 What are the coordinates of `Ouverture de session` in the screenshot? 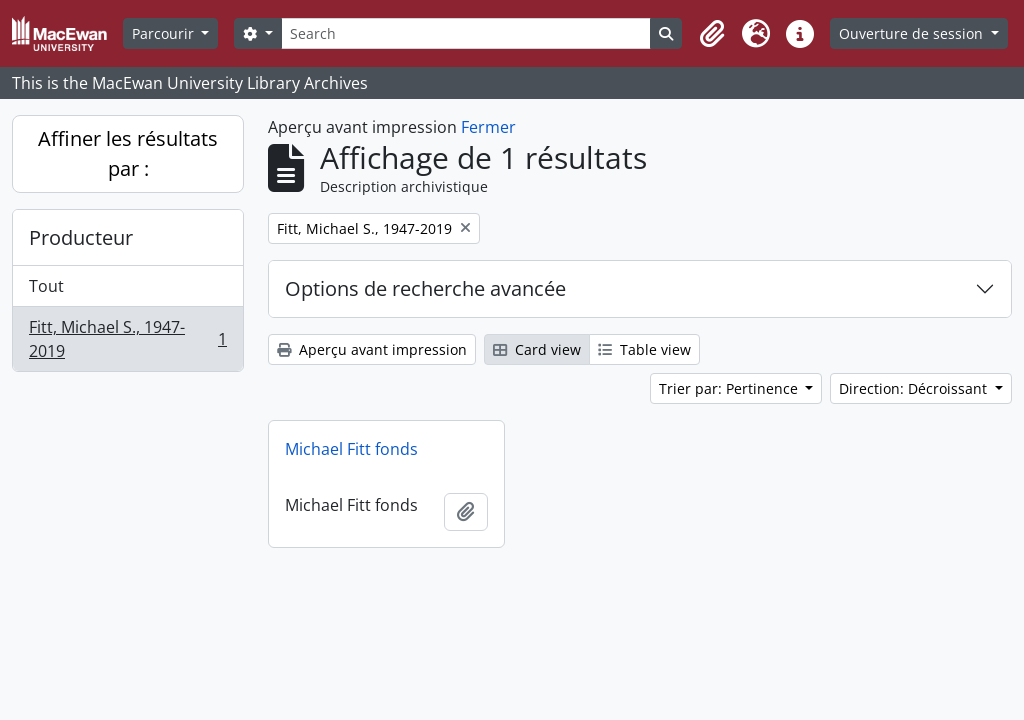 It's located at (913, 33).